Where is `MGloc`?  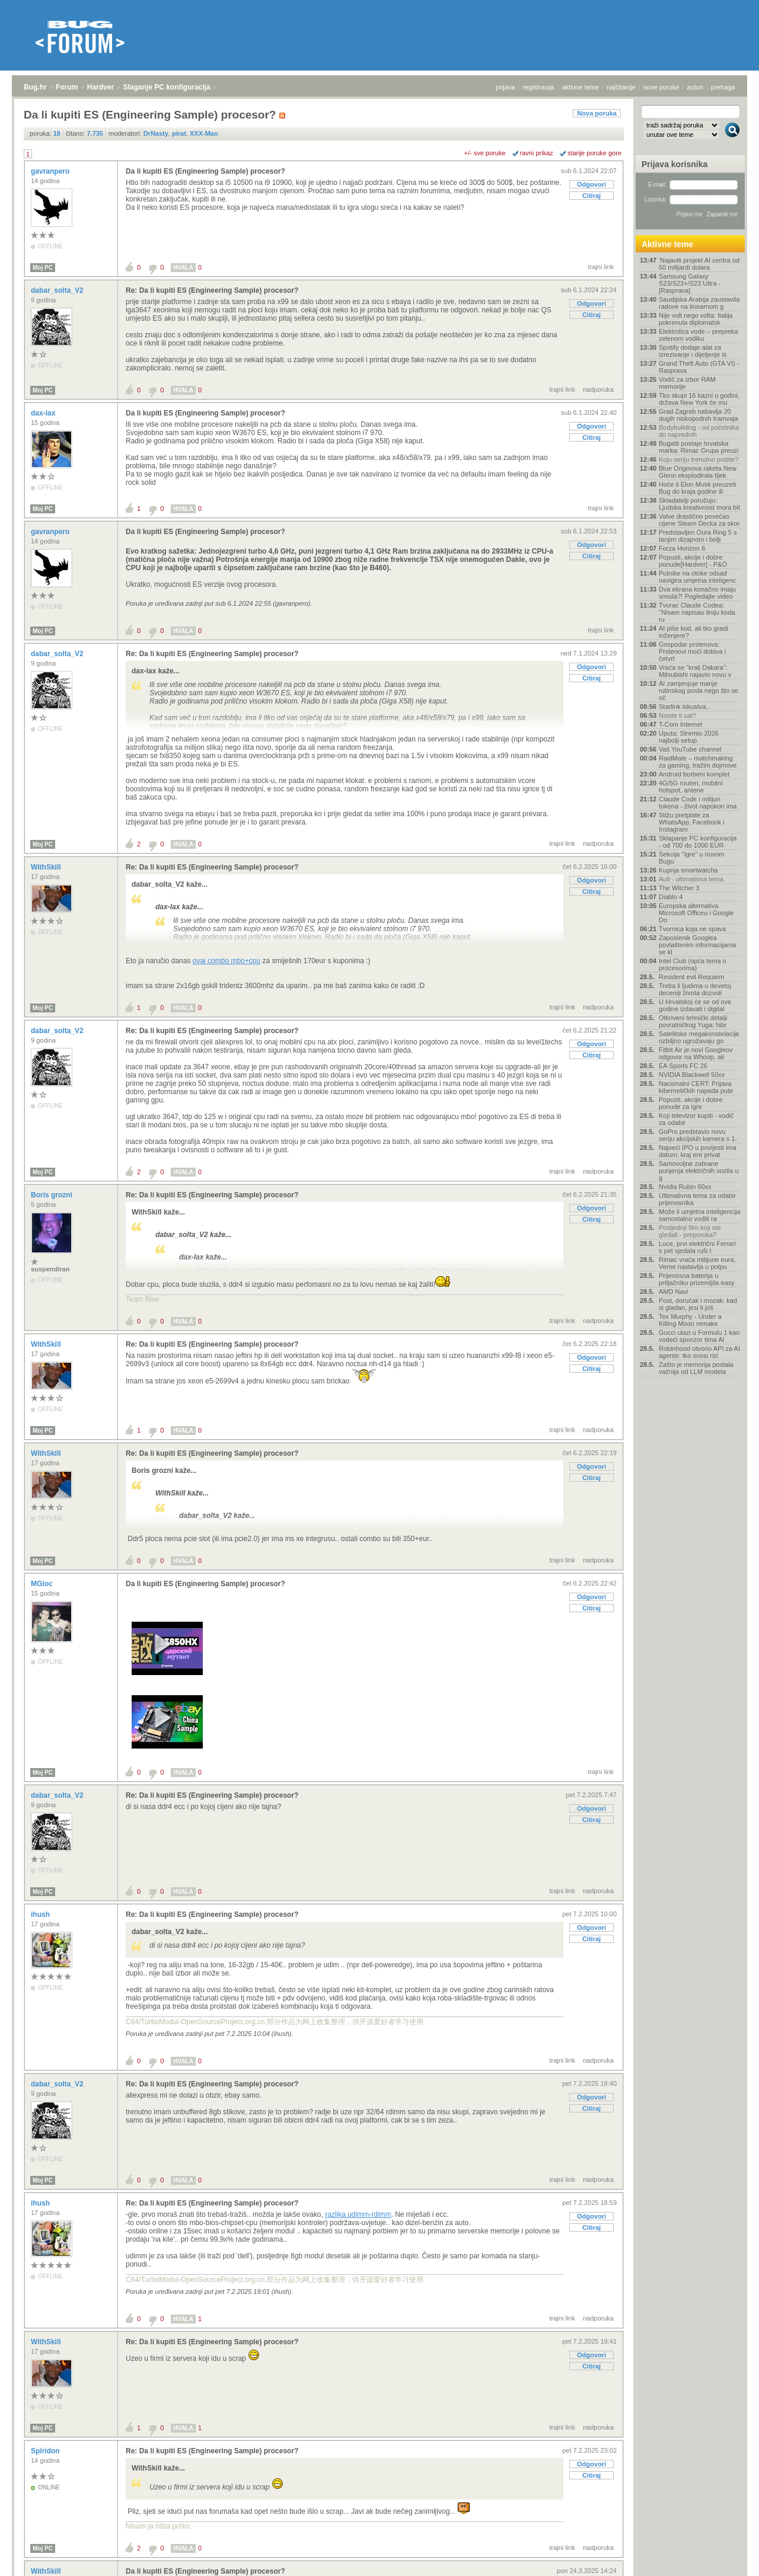 MGloc is located at coordinates (43, 1584).